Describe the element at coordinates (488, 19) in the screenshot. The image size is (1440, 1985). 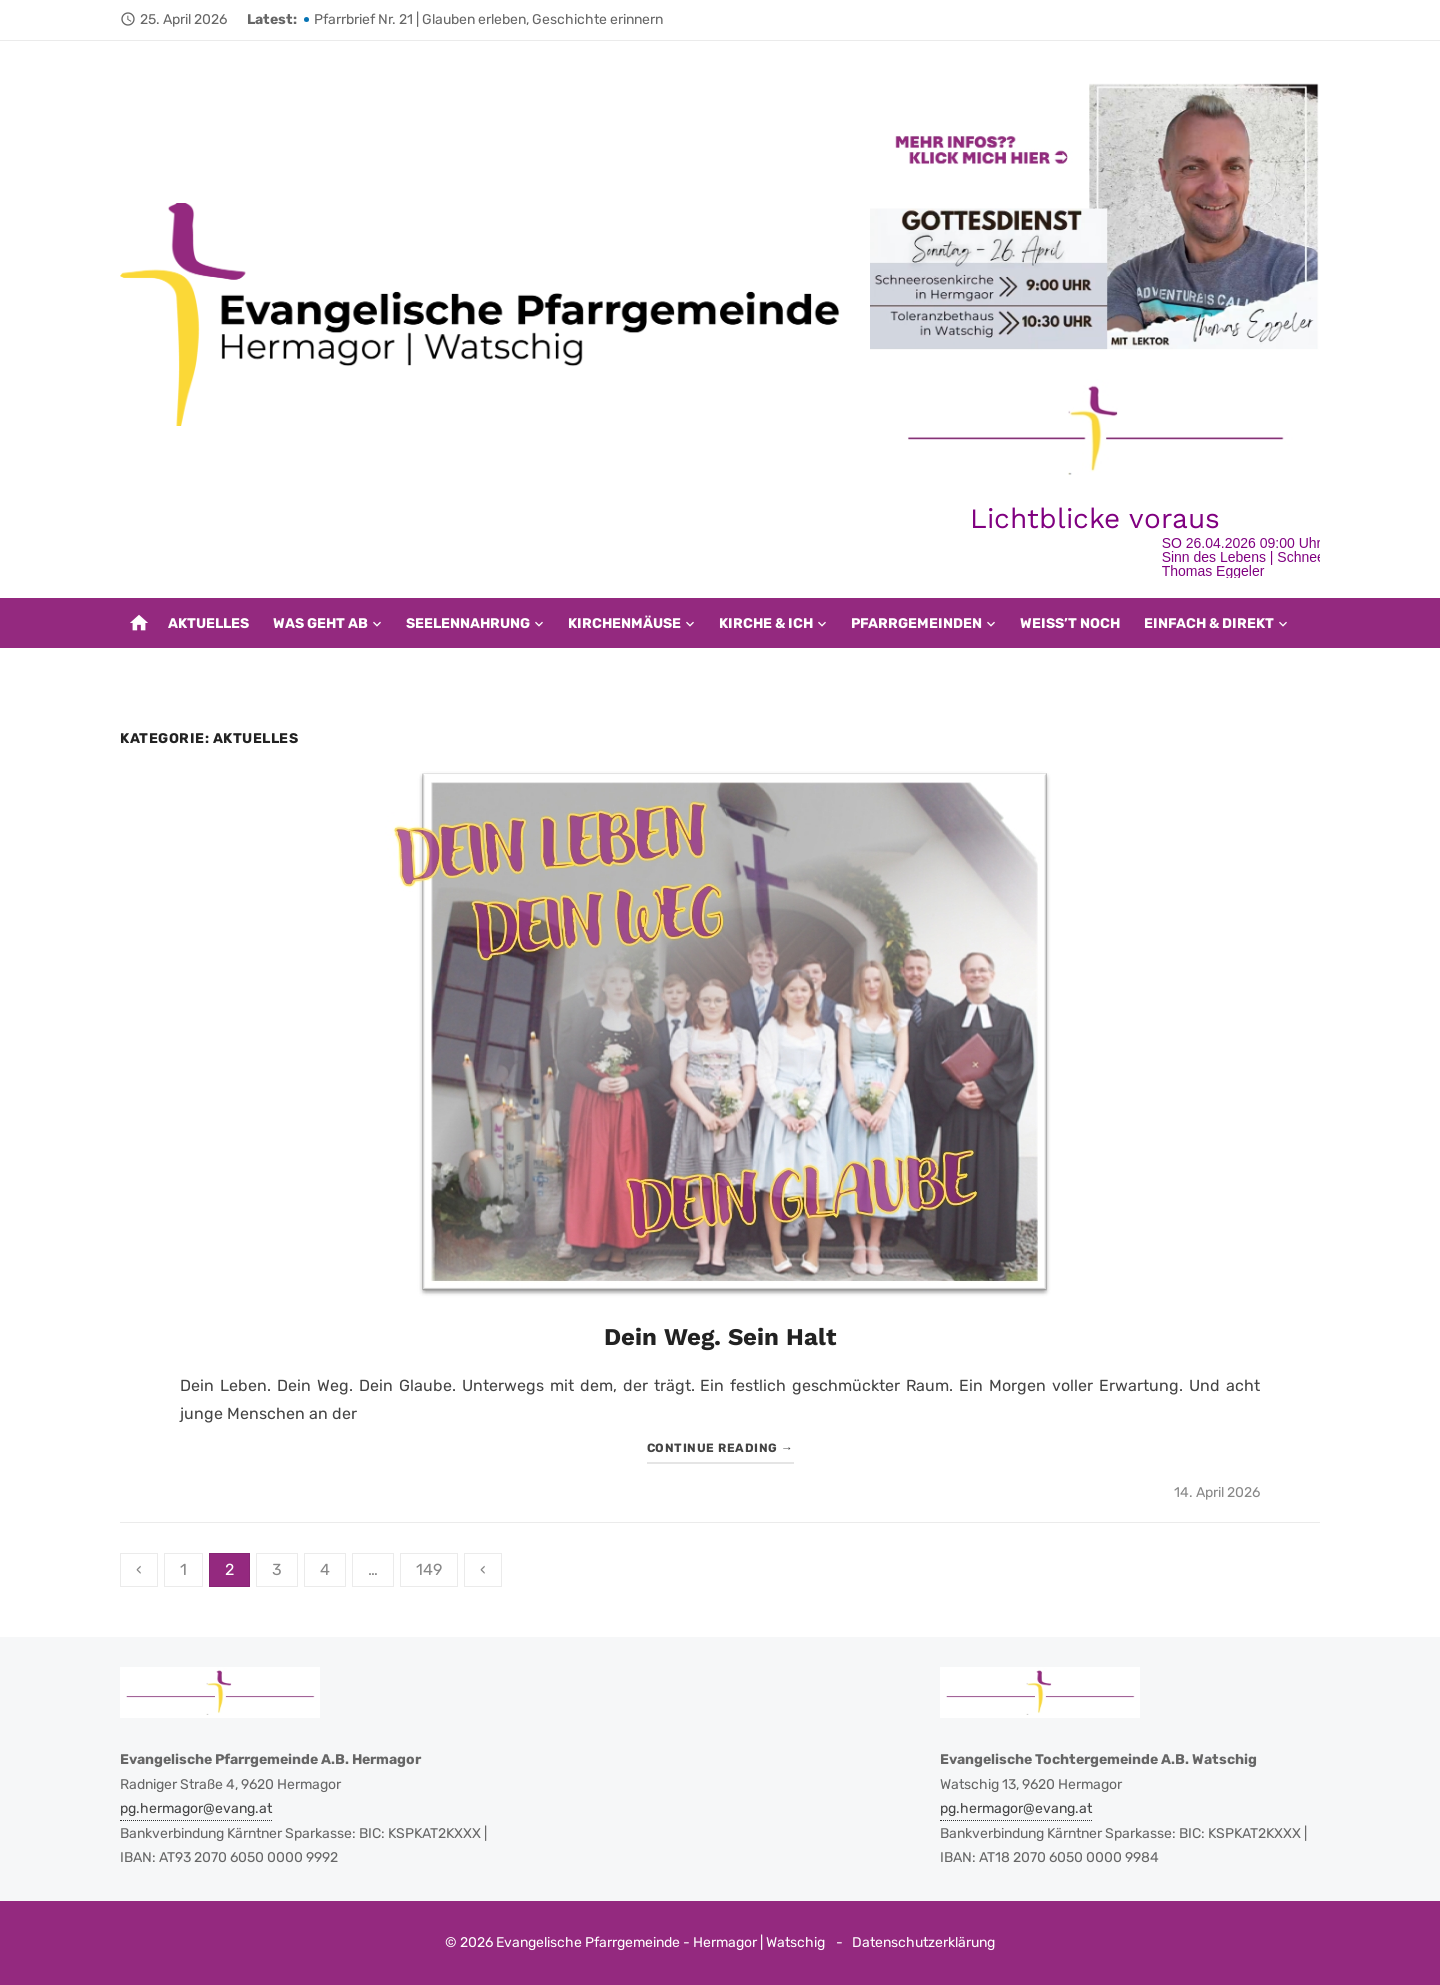
I see `Pfarrbrief Nr. 21 | Glauben erleben, Geschichte erinnern` at that location.